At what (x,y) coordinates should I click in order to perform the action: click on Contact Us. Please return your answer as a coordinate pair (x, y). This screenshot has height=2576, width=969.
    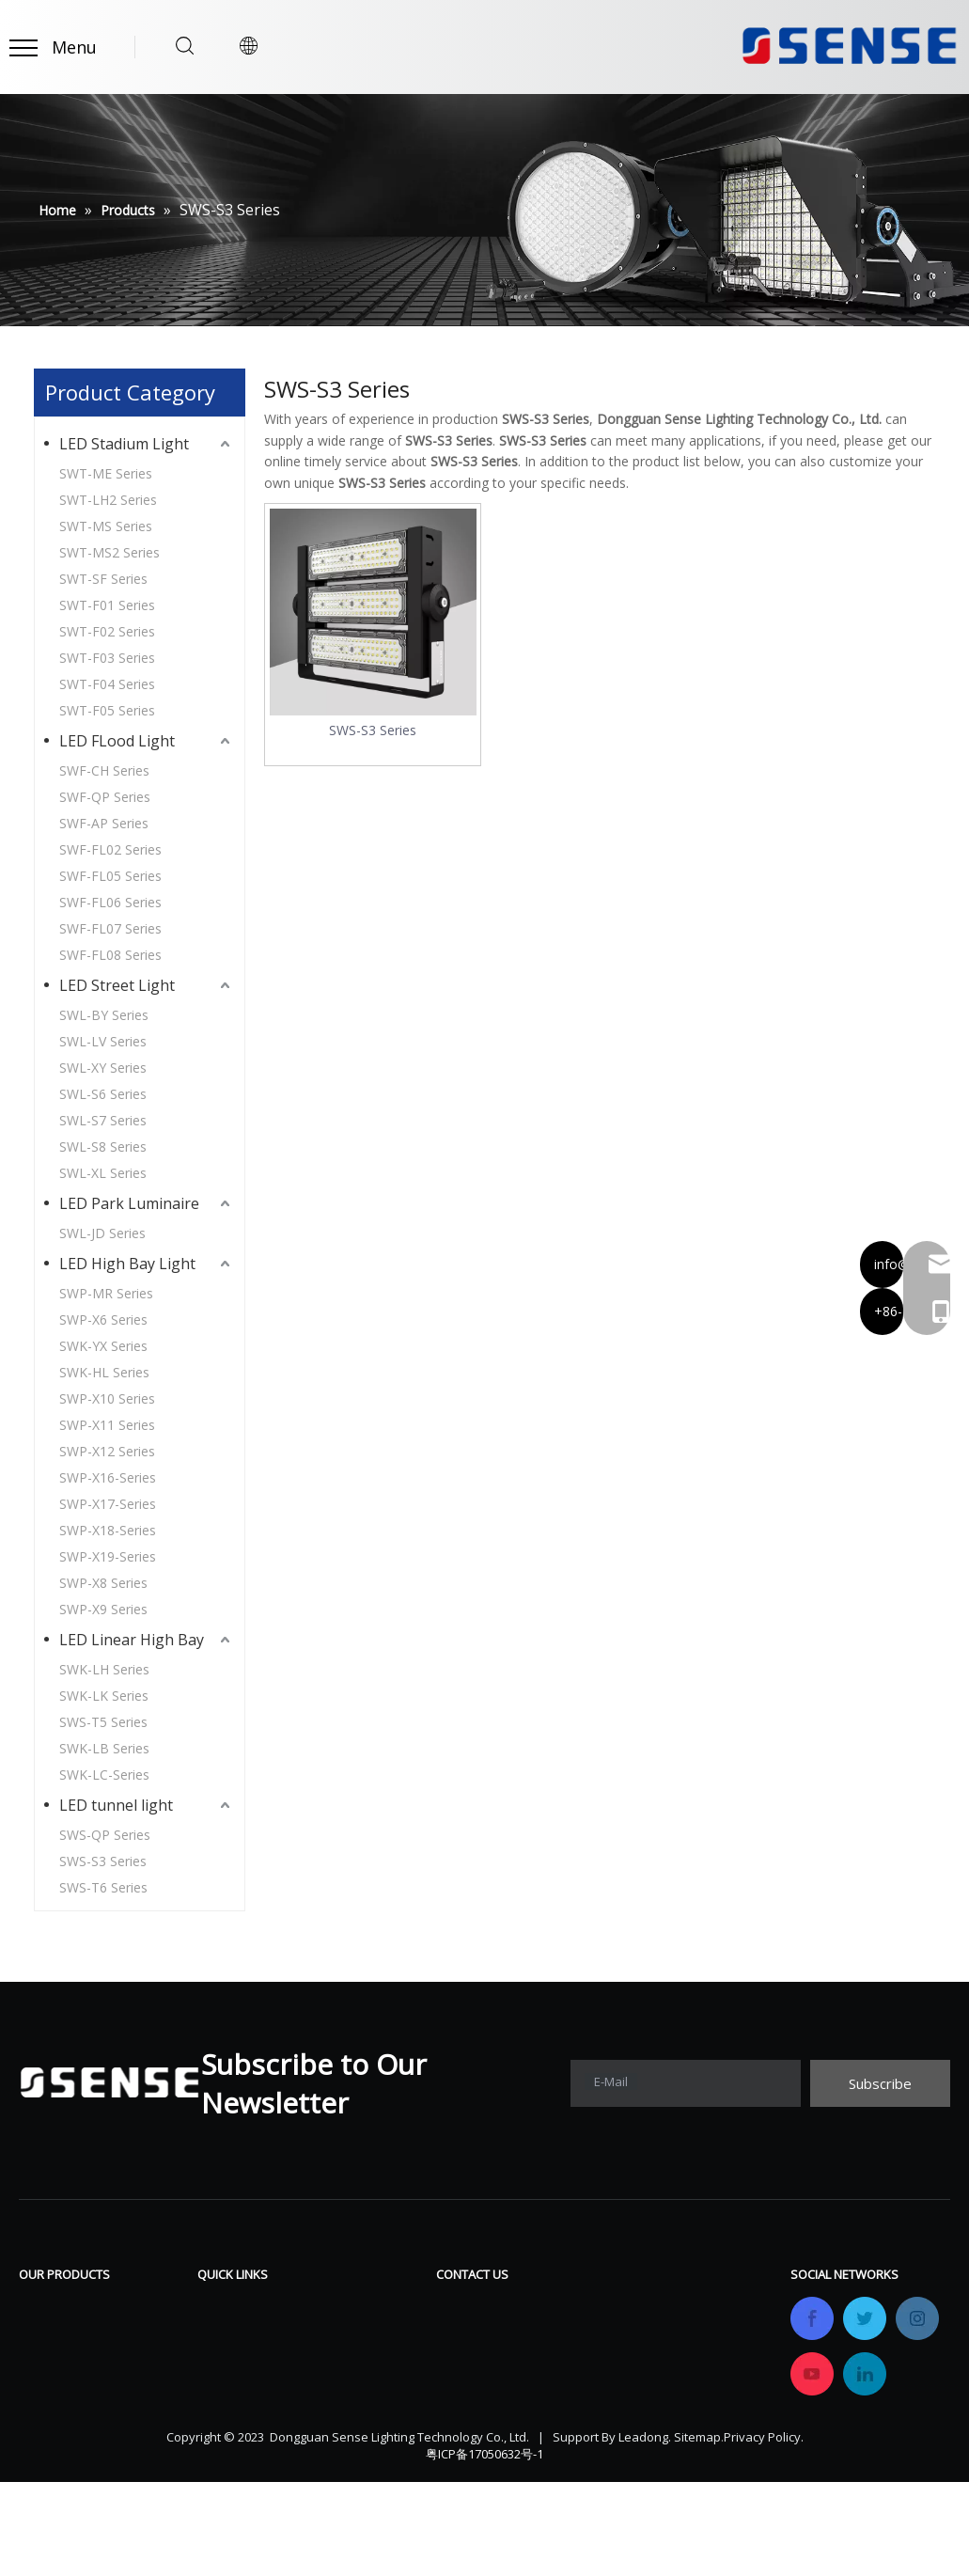
    Looking at the image, I should click on (363, 2420).